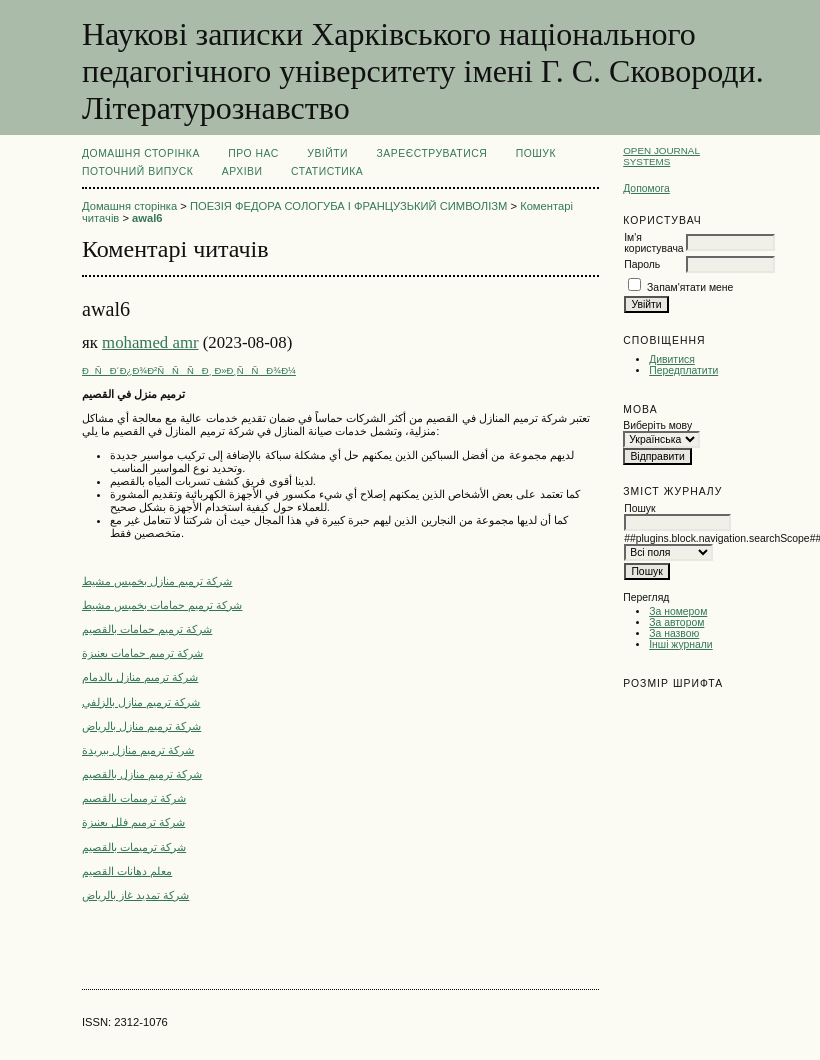 Image resolution: width=820 pixels, height=1060 pixels. What do you see at coordinates (141, 153) in the screenshot?
I see `Домашня сторінка` at bounding box center [141, 153].